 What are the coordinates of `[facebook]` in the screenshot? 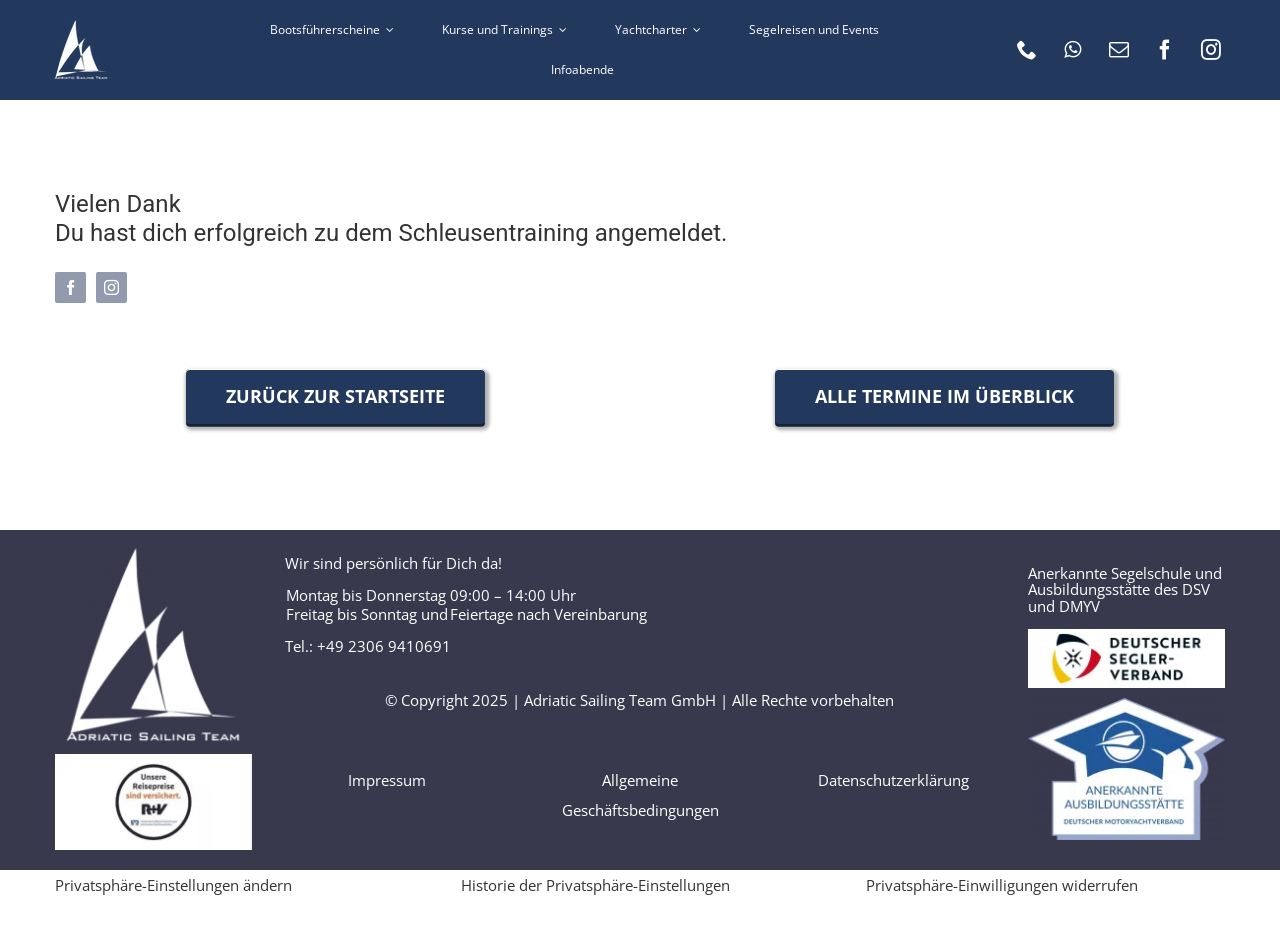 It's located at (1165, 50).